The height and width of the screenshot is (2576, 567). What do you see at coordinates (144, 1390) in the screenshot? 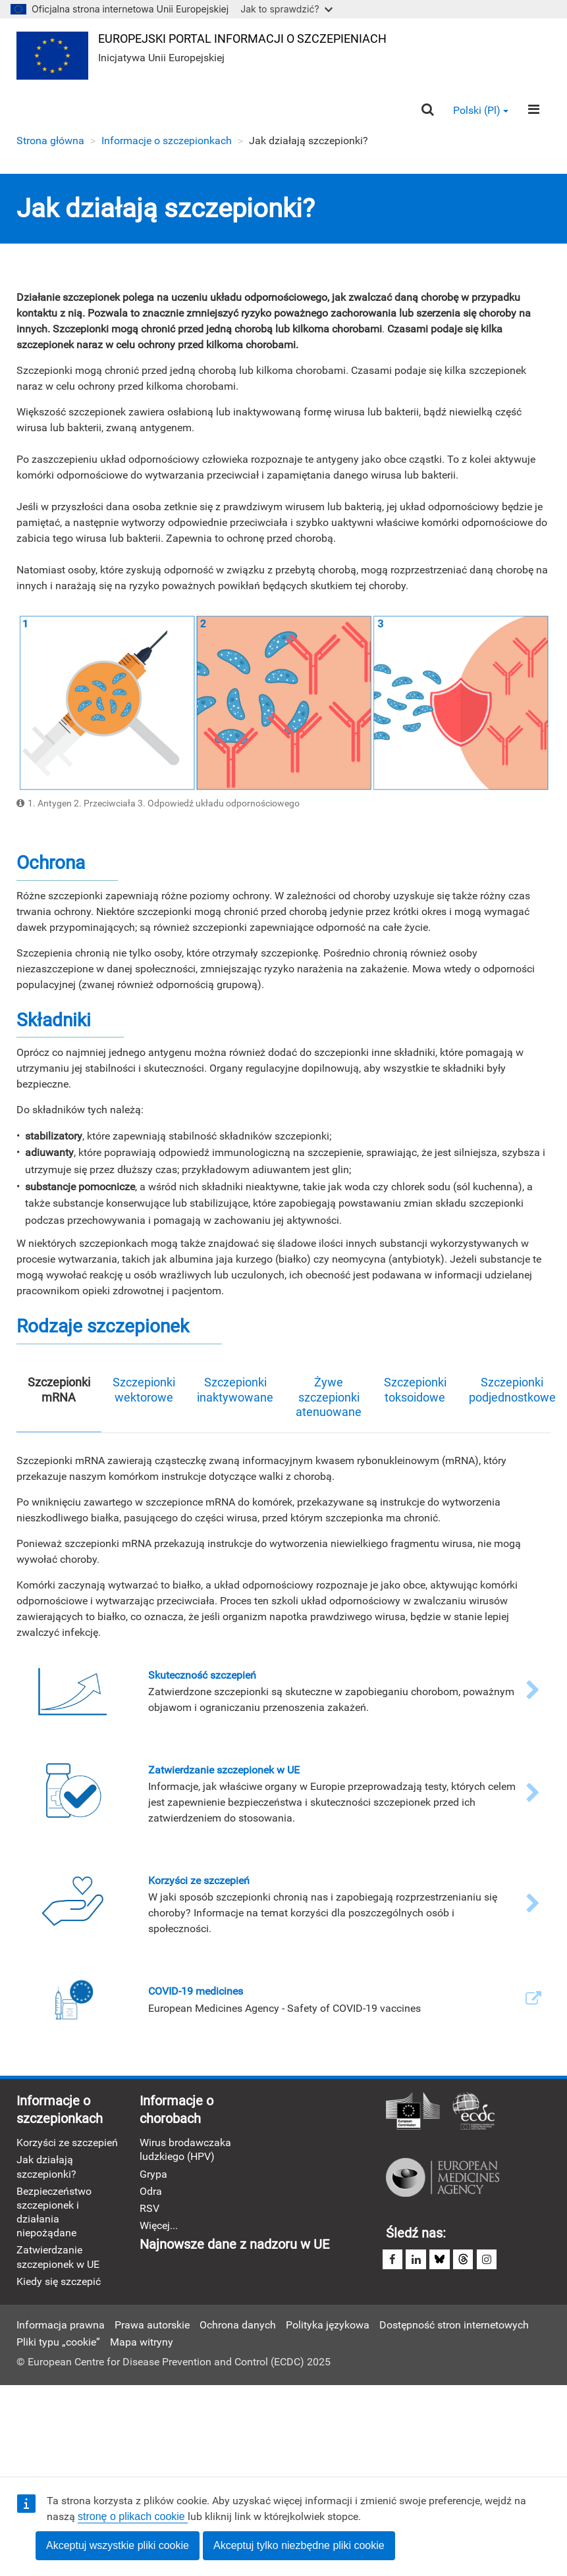
I see `Szczepionki wektorowe [tab]` at bounding box center [144, 1390].